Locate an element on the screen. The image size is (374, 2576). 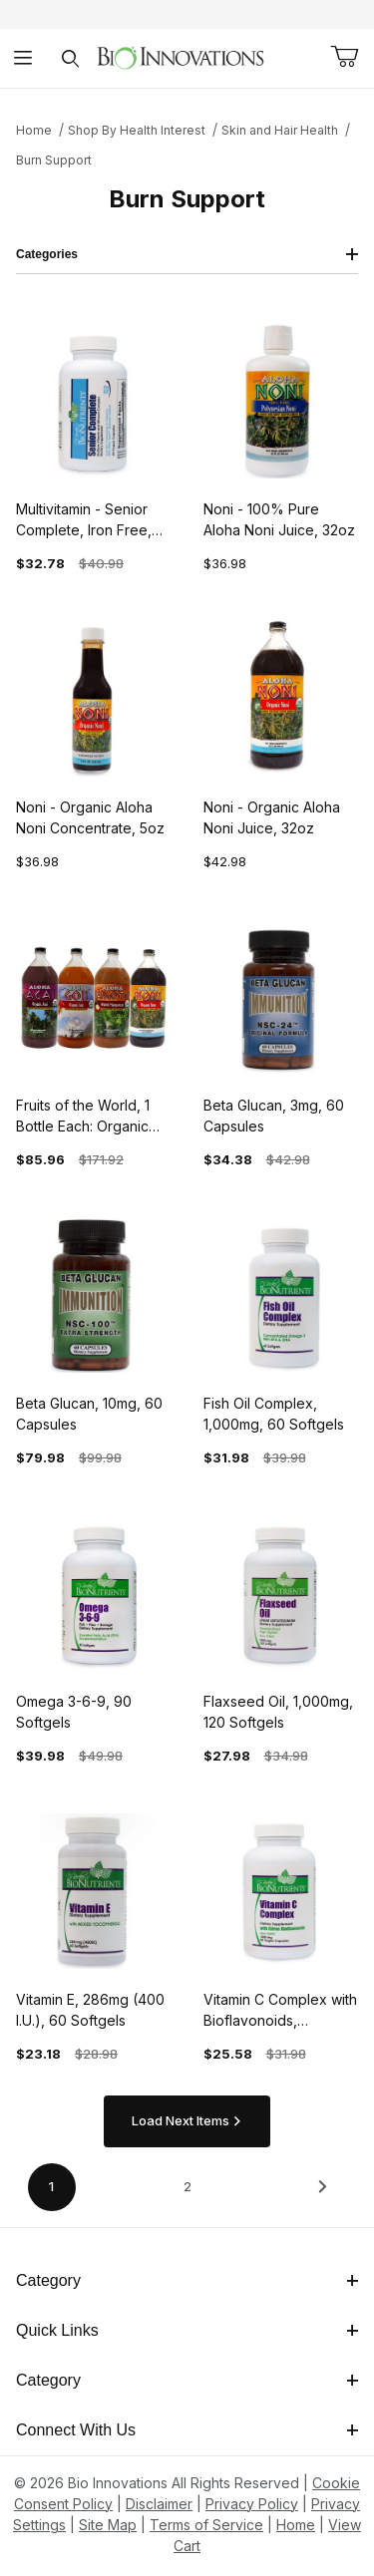
Skin and Hair Health is located at coordinates (279, 130).